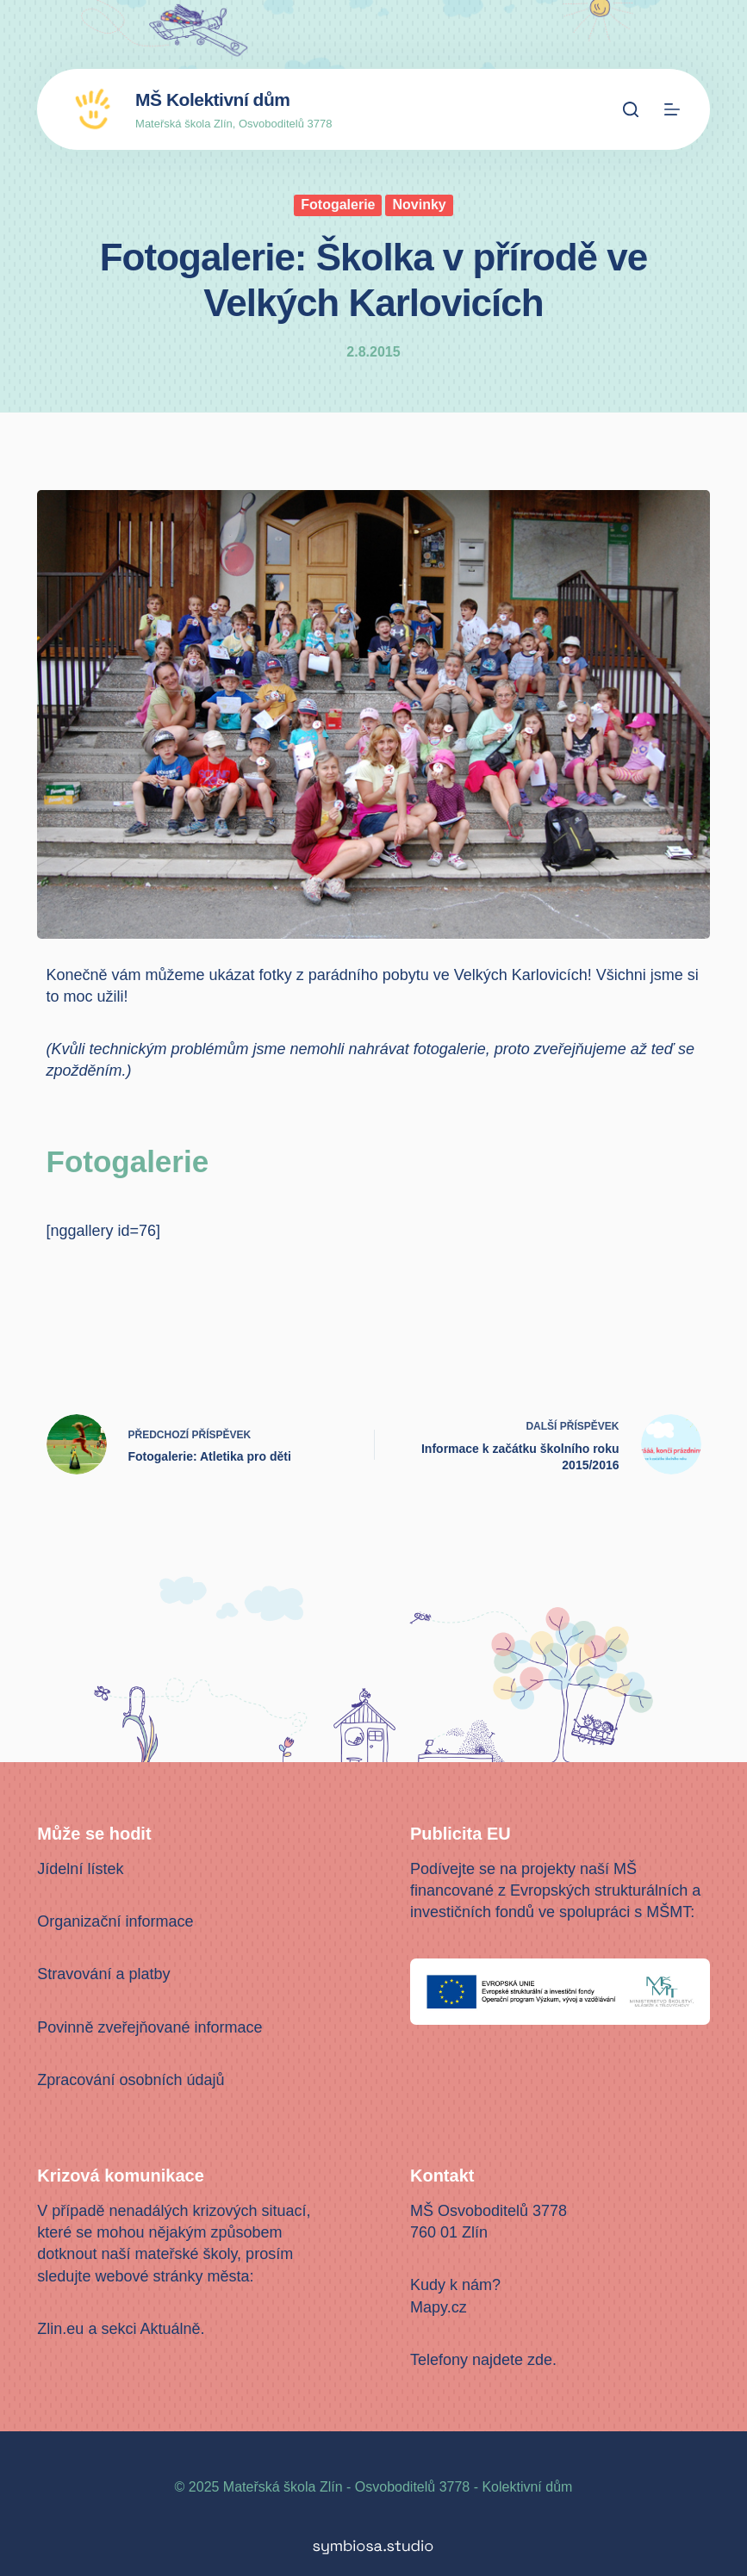 The height and width of the screenshot is (2576, 747). Describe the element at coordinates (103, 1974) in the screenshot. I see `Stravování a platby` at that location.